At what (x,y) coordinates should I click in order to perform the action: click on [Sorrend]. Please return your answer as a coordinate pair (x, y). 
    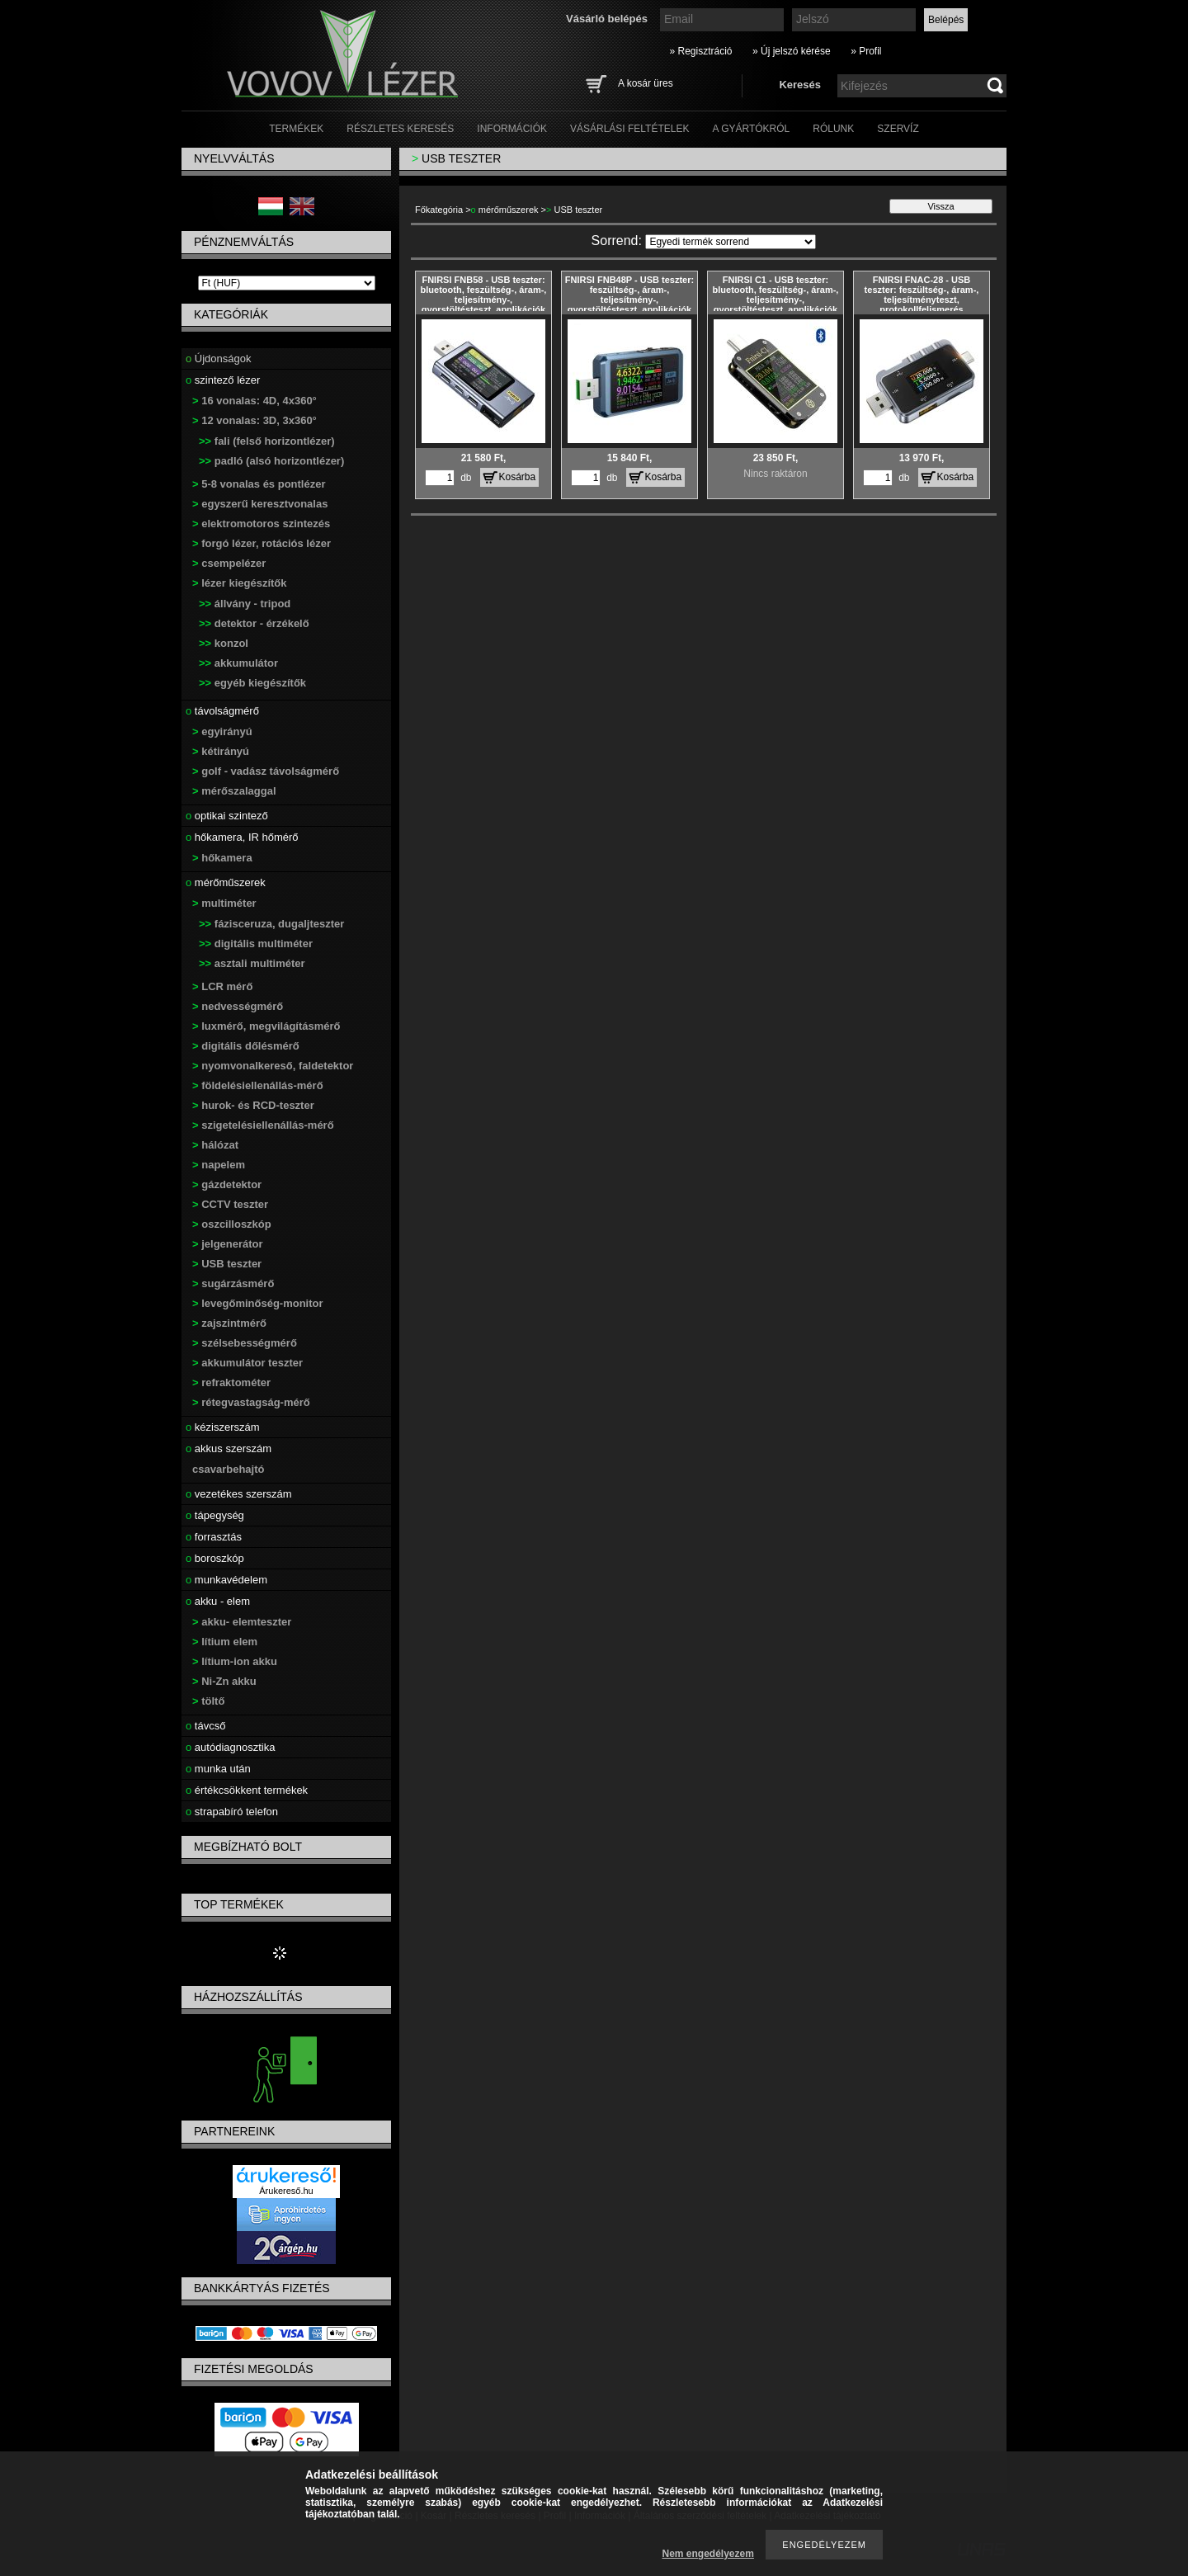
    Looking at the image, I should click on (730, 241).